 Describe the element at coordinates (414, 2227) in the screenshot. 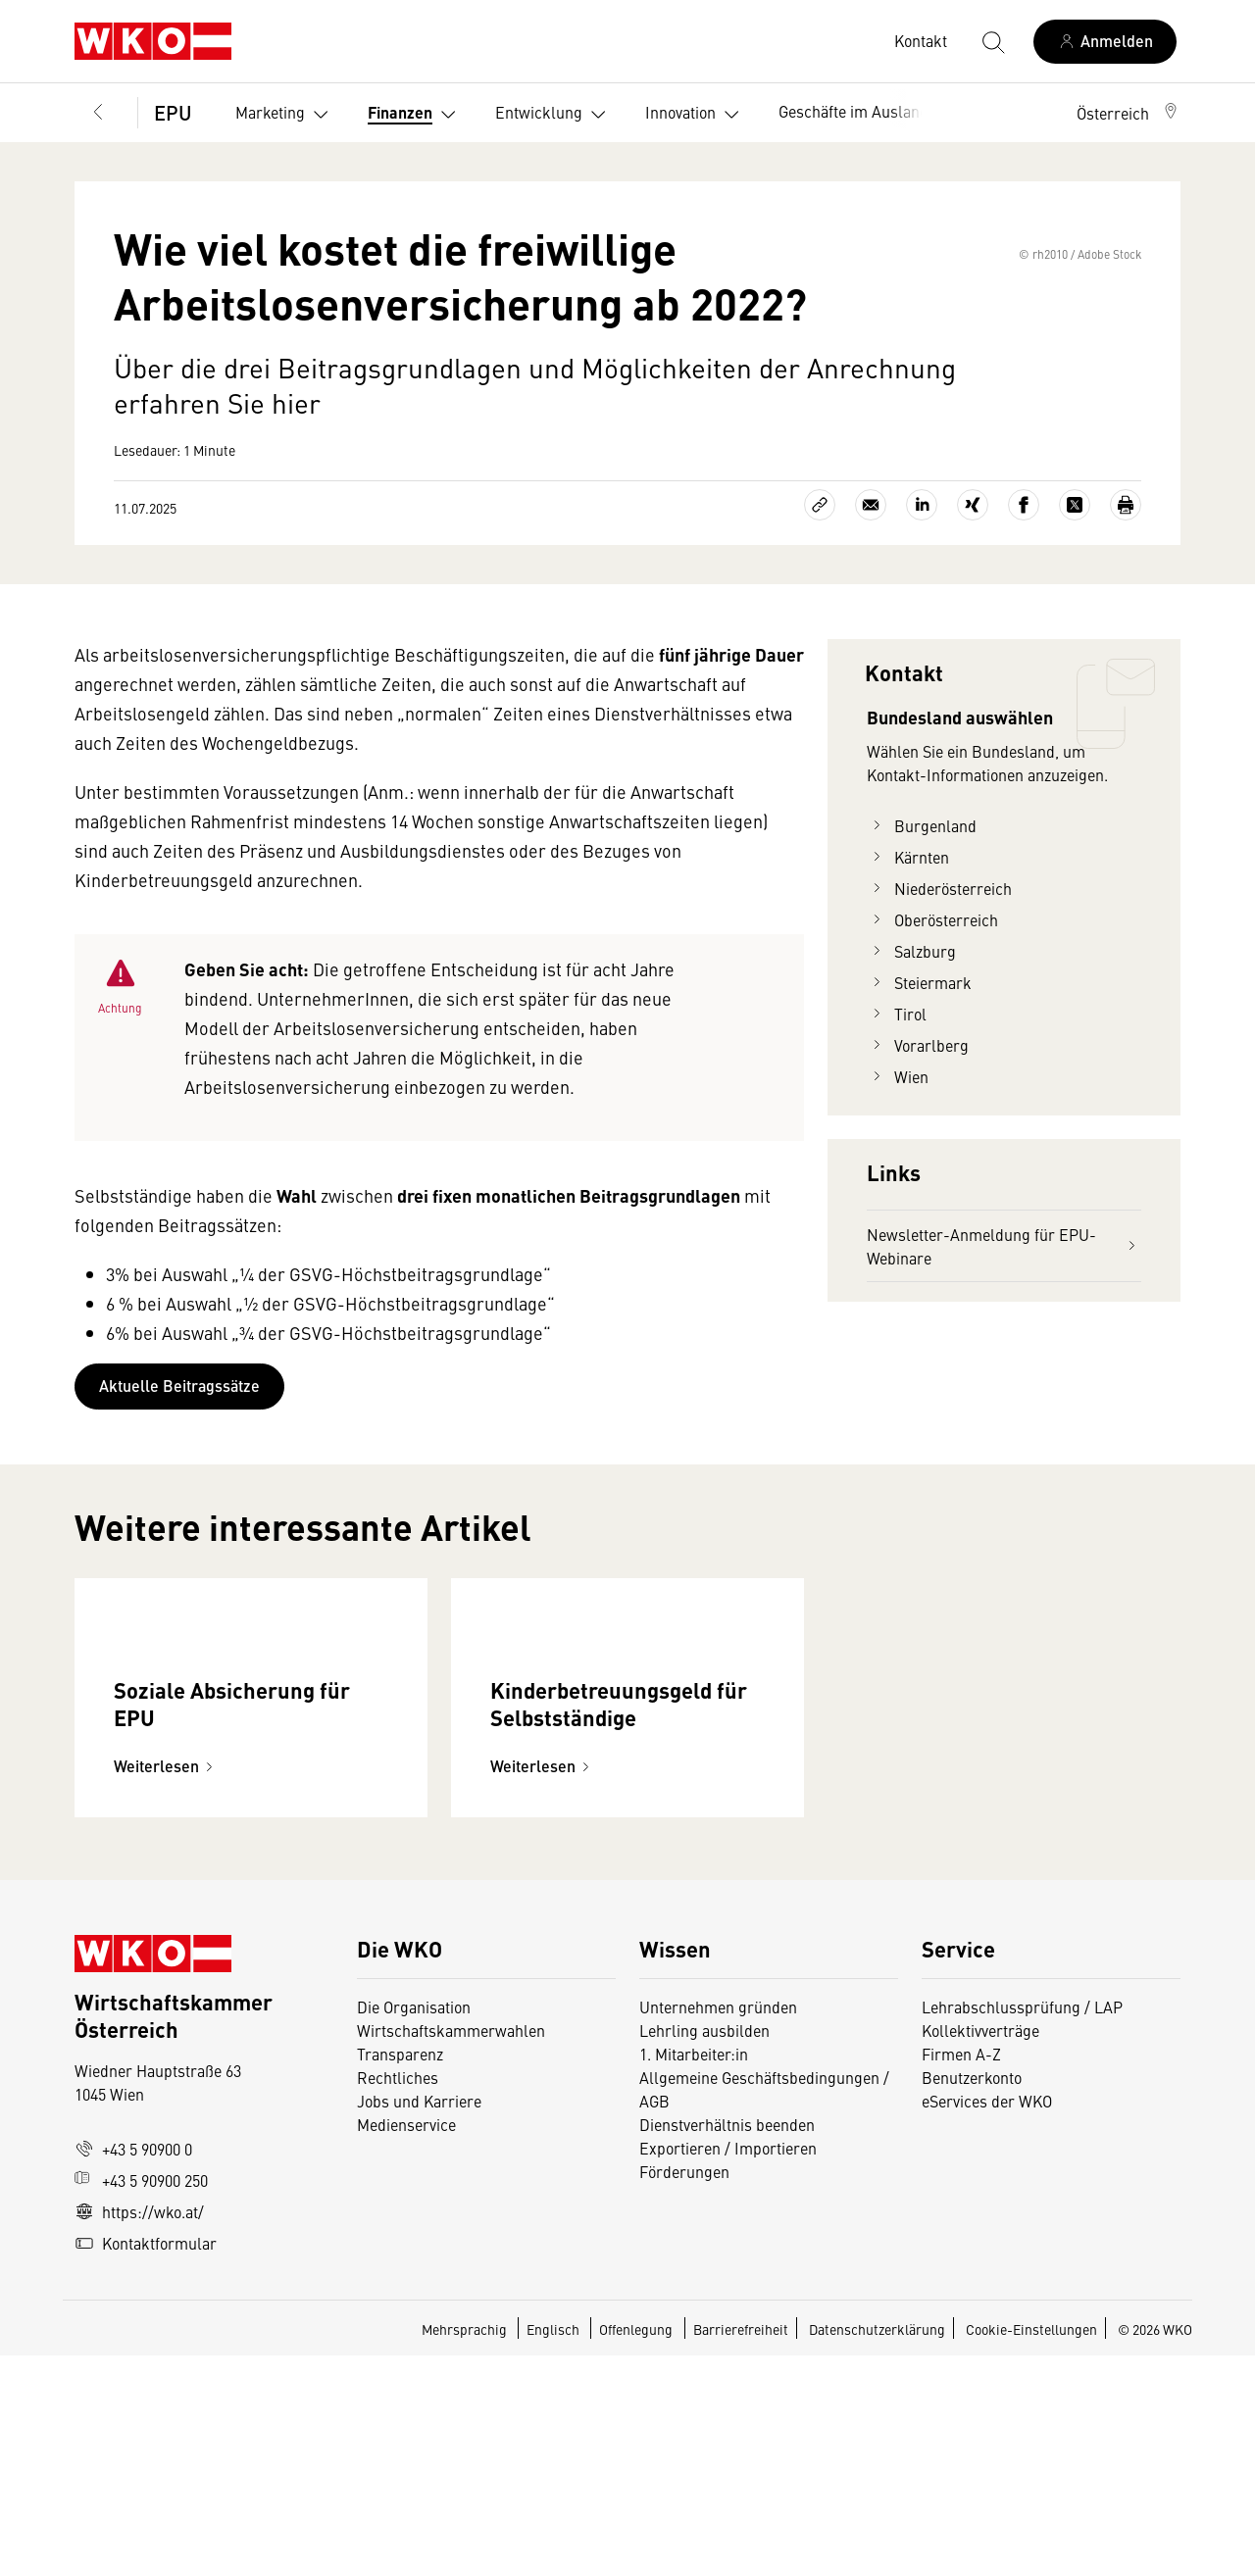

I see `Die Organisation` at that location.